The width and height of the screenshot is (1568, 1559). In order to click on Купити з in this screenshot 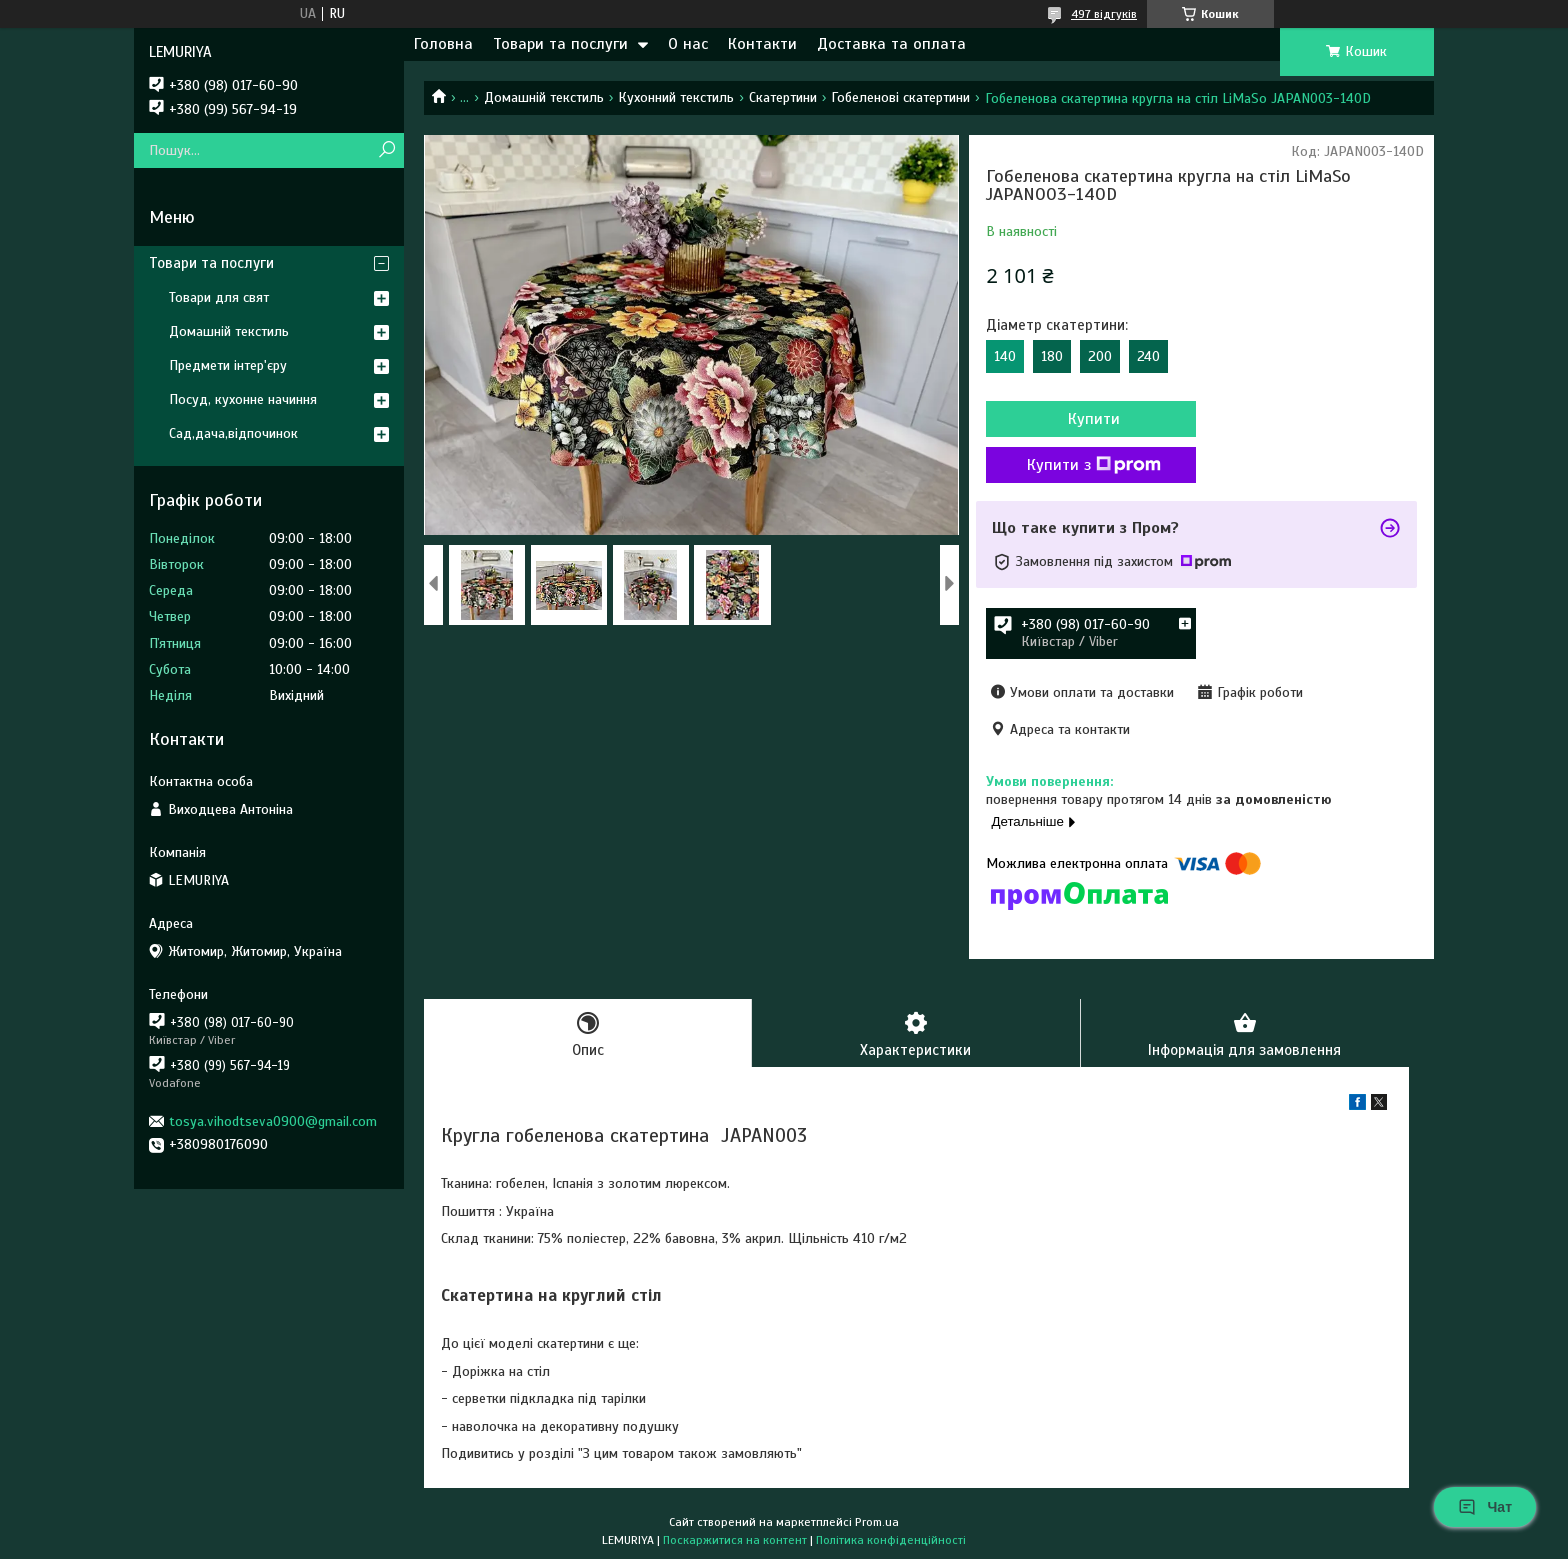, I will do `click(1094, 465)`.